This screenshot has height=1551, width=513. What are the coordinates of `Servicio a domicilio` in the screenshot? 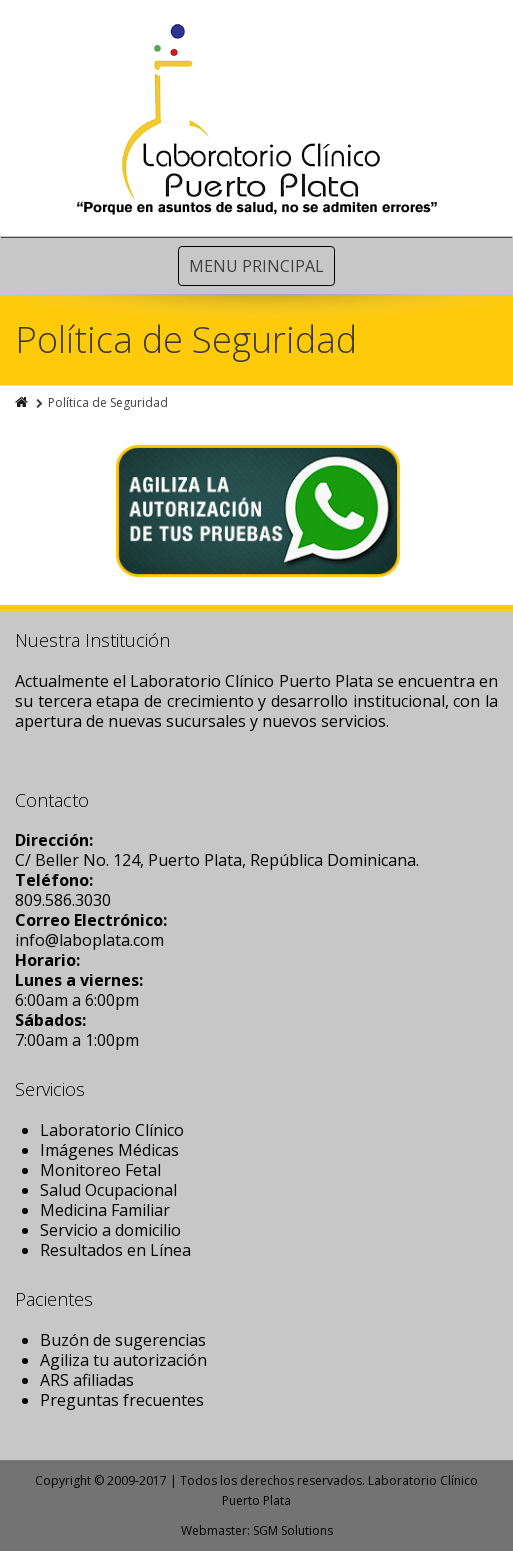 It's located at (110, 1230).